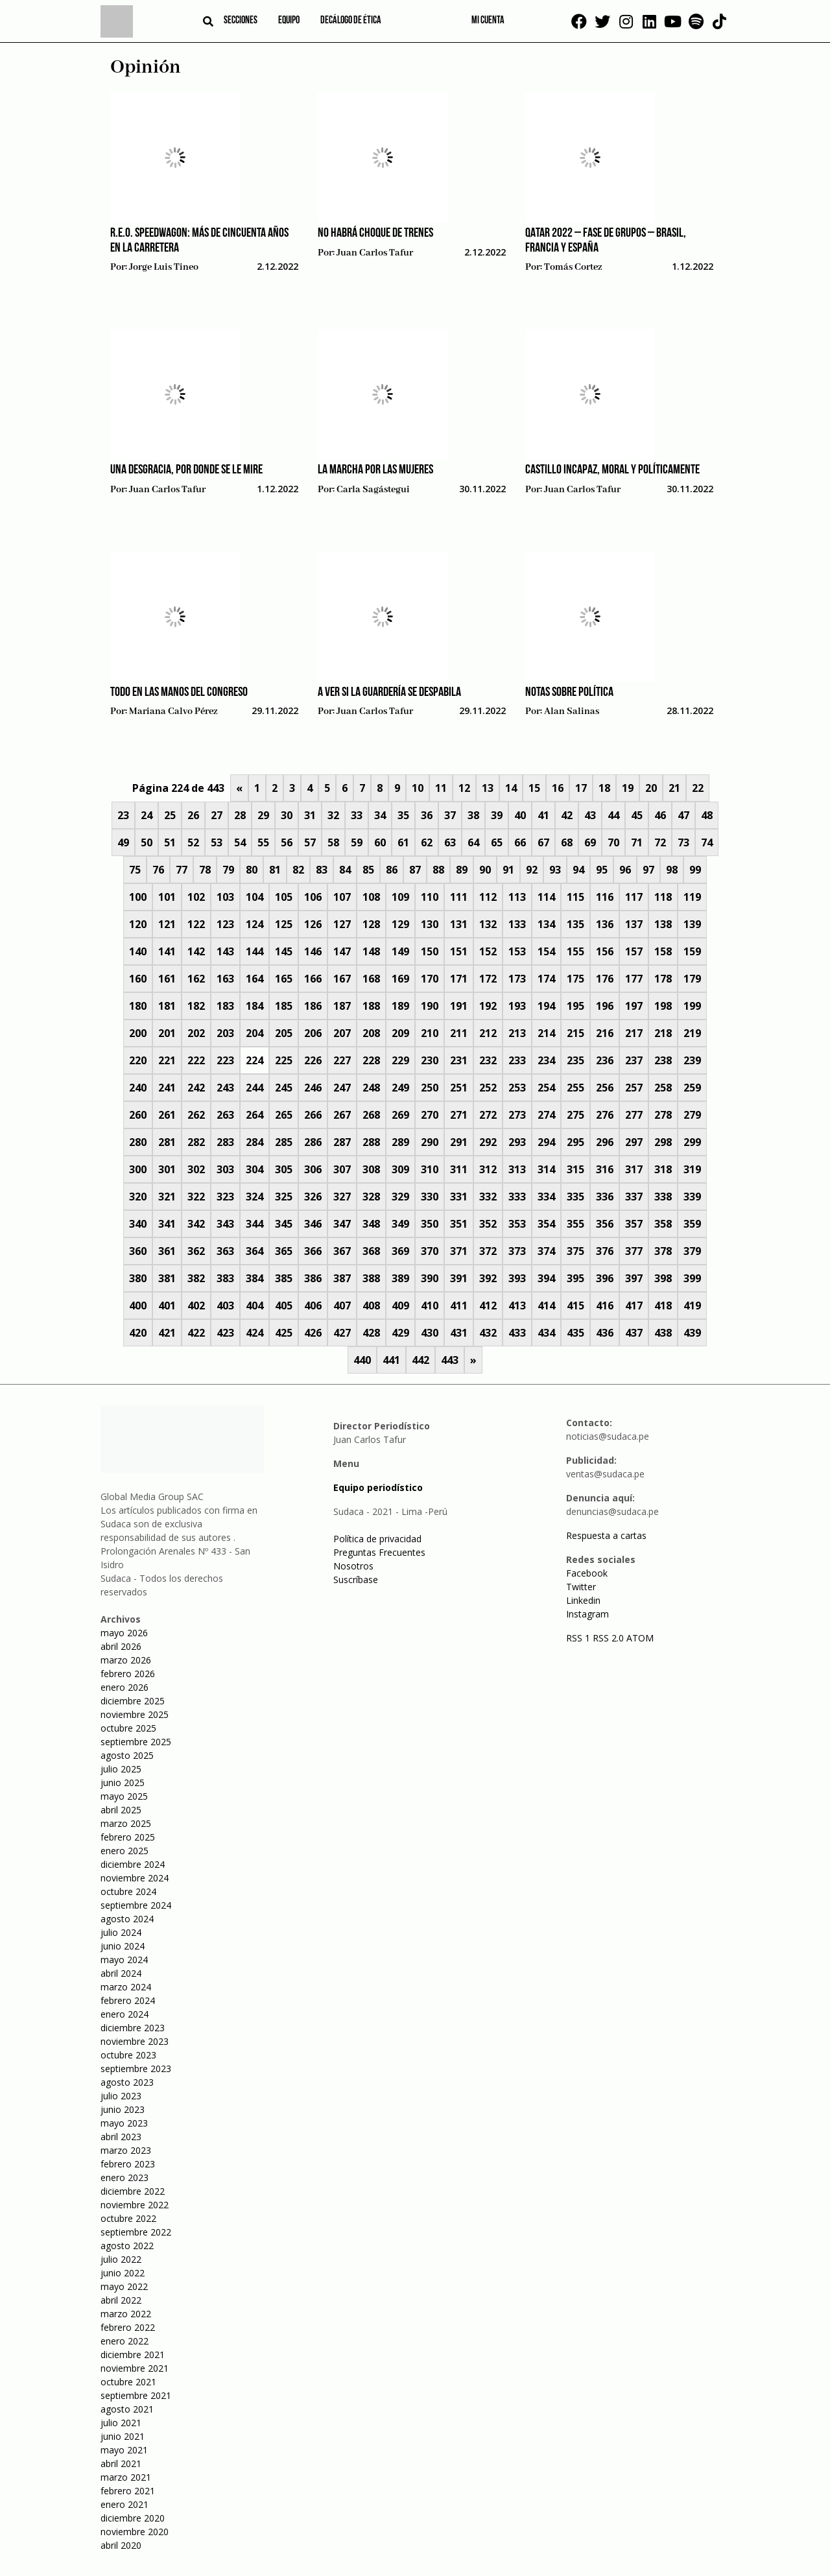 The height and width of the screenshot is (2576, 830). I want to click on 236, so click(604, 1060).